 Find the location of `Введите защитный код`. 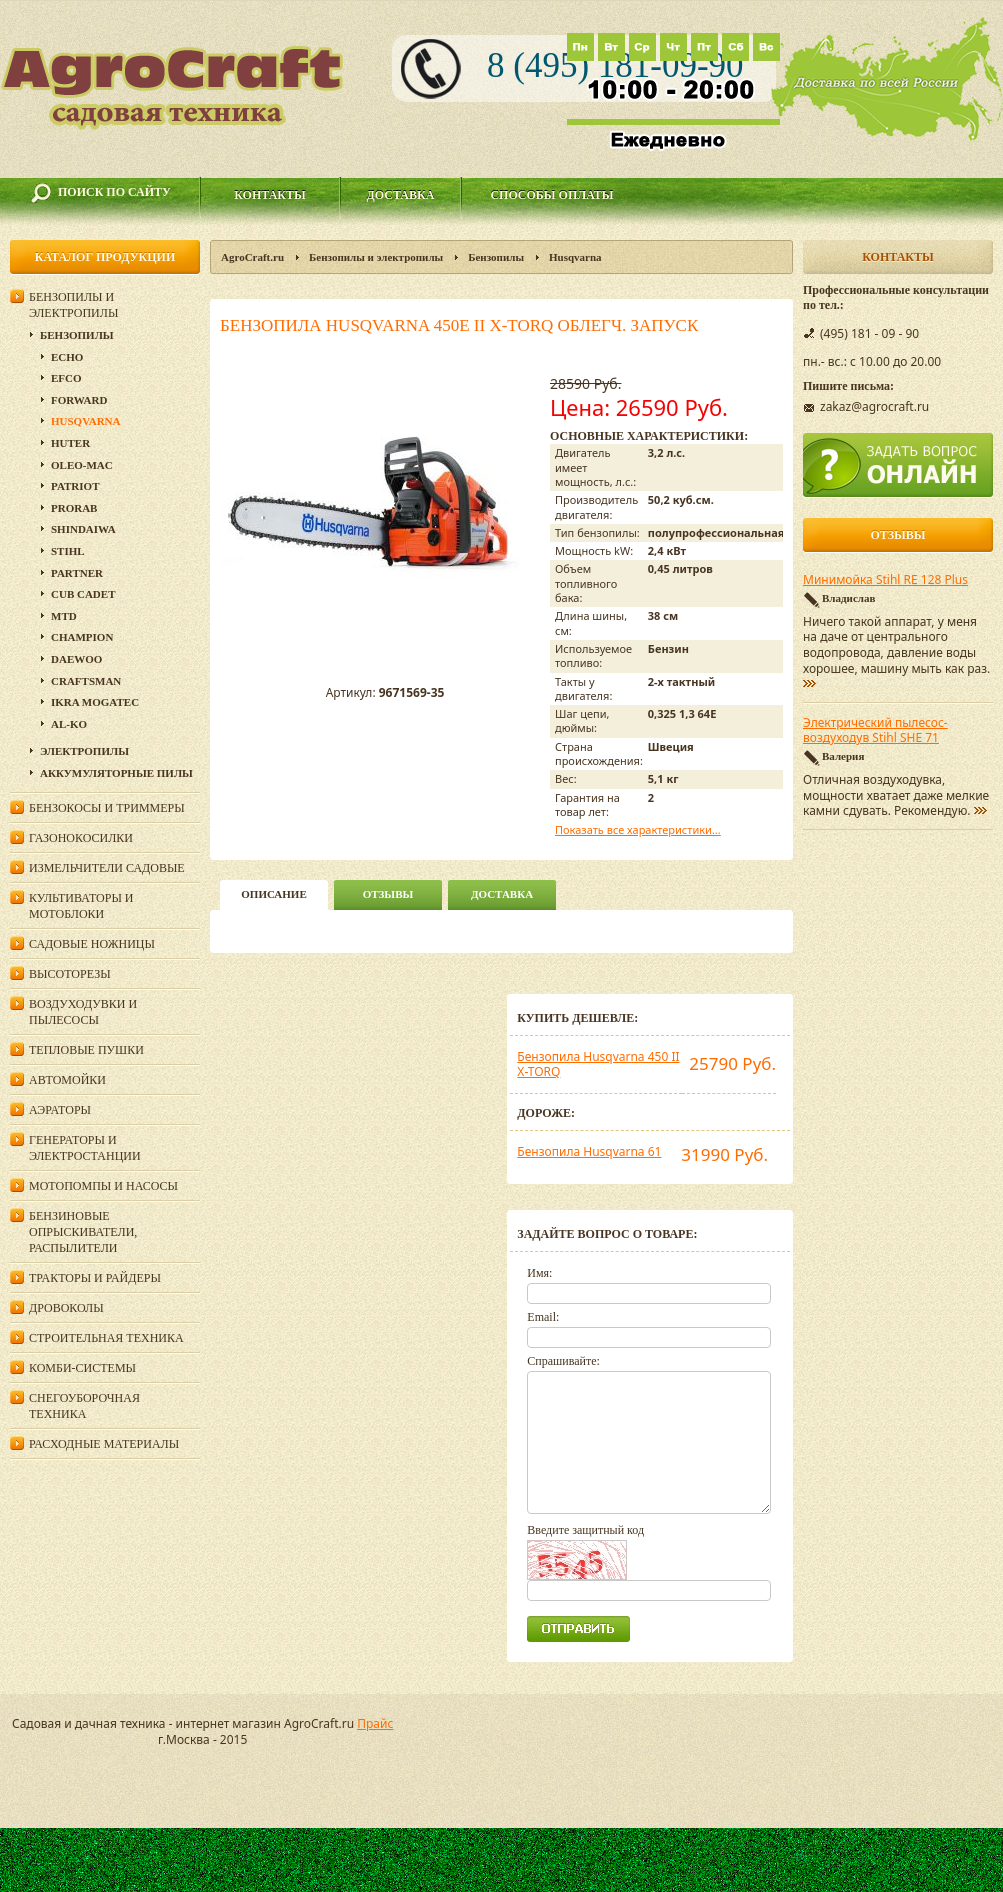

Введите защитный код is located at coordinates (585, 1530).